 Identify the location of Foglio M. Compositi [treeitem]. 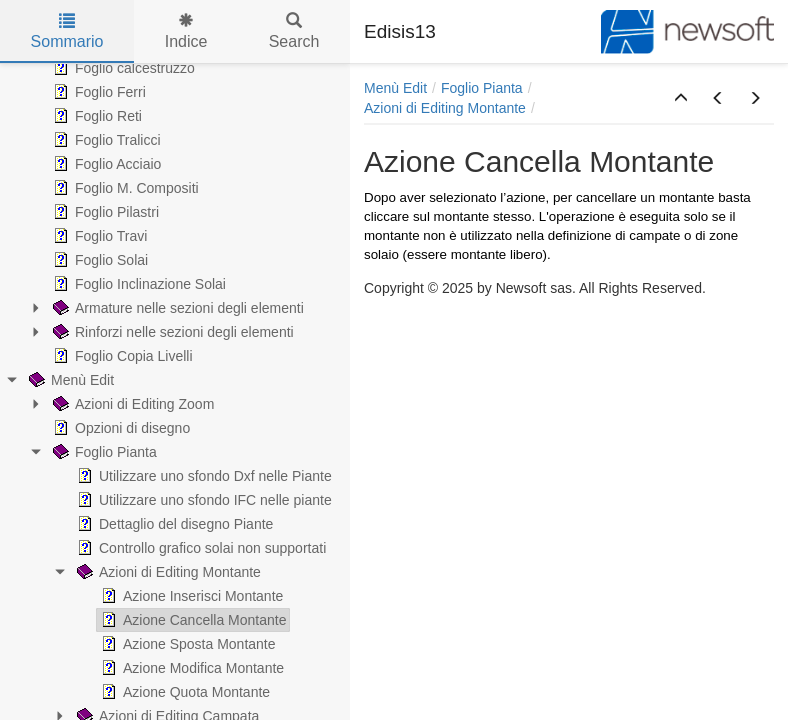
(124, 188).